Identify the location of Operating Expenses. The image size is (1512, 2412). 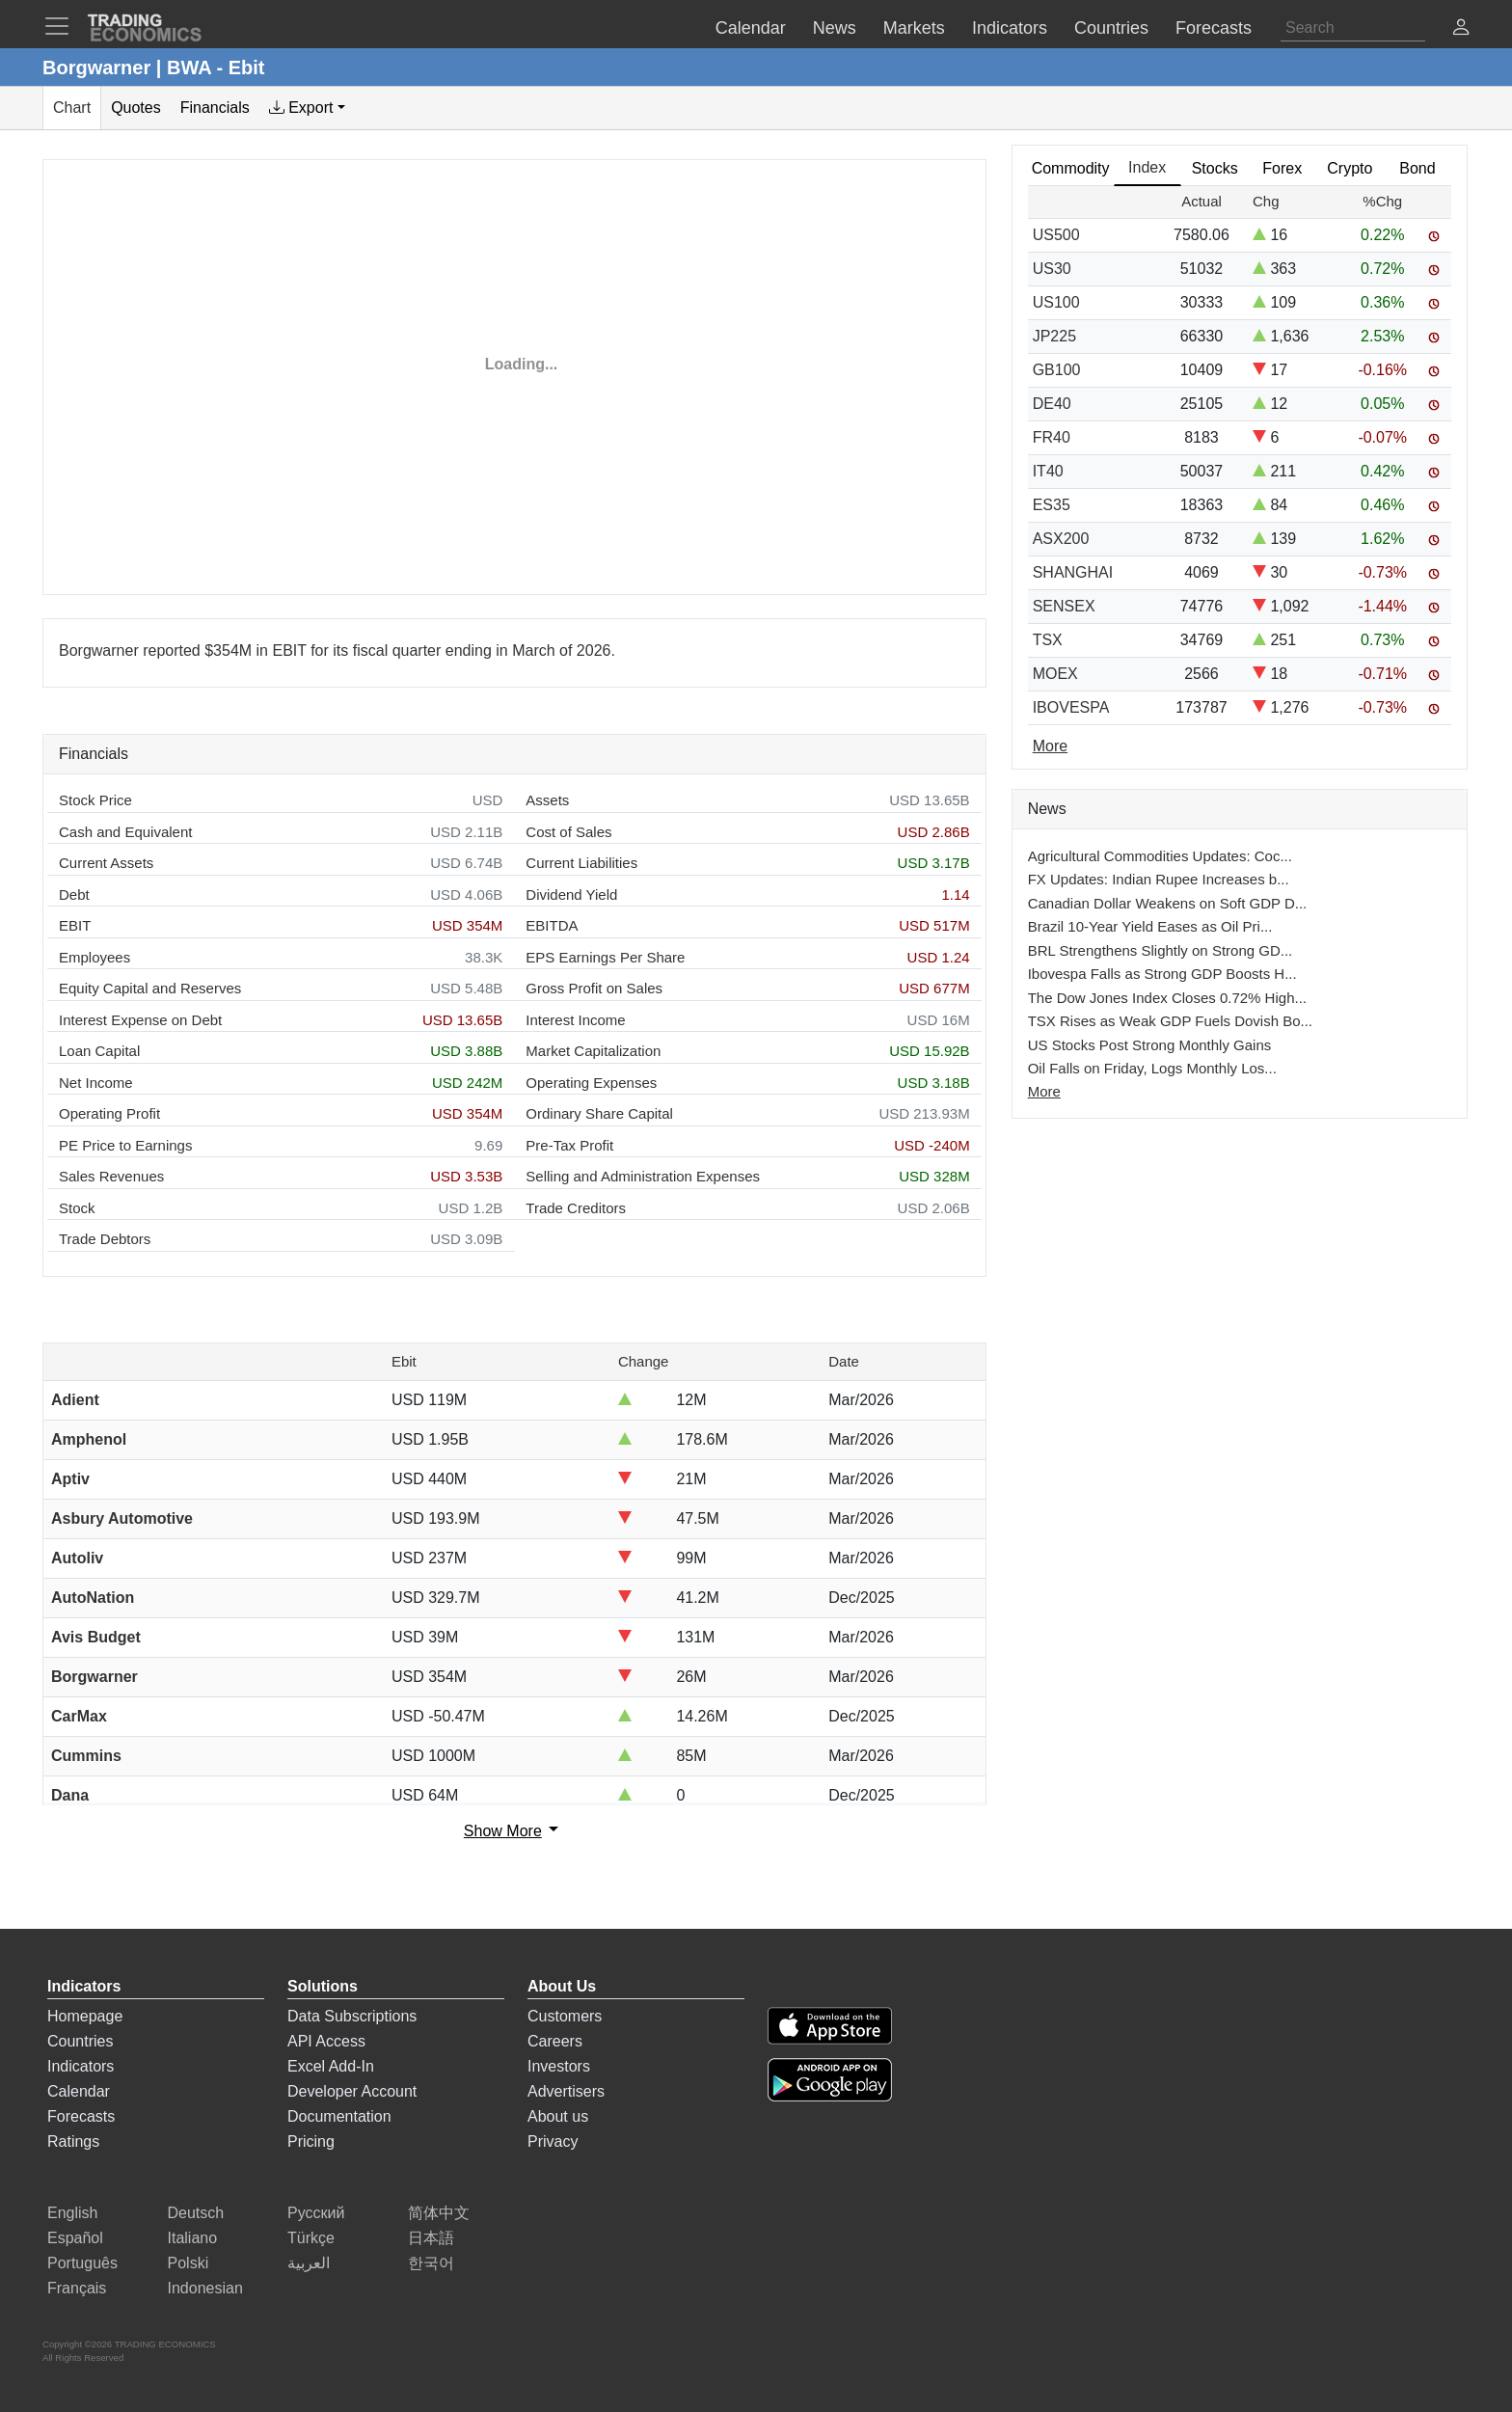
(591, 1082).